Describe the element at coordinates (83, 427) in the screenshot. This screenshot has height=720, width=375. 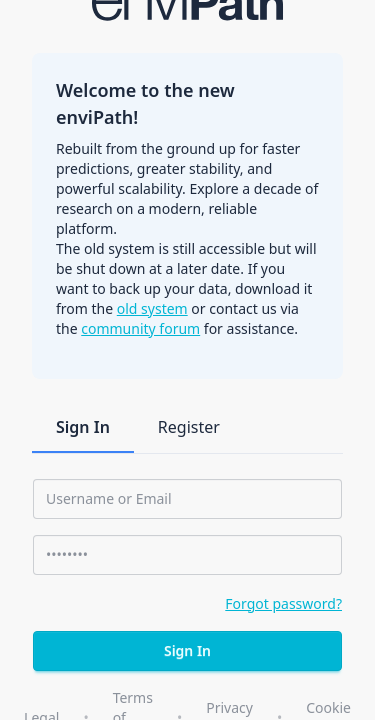
I see `Sign In` at that location.